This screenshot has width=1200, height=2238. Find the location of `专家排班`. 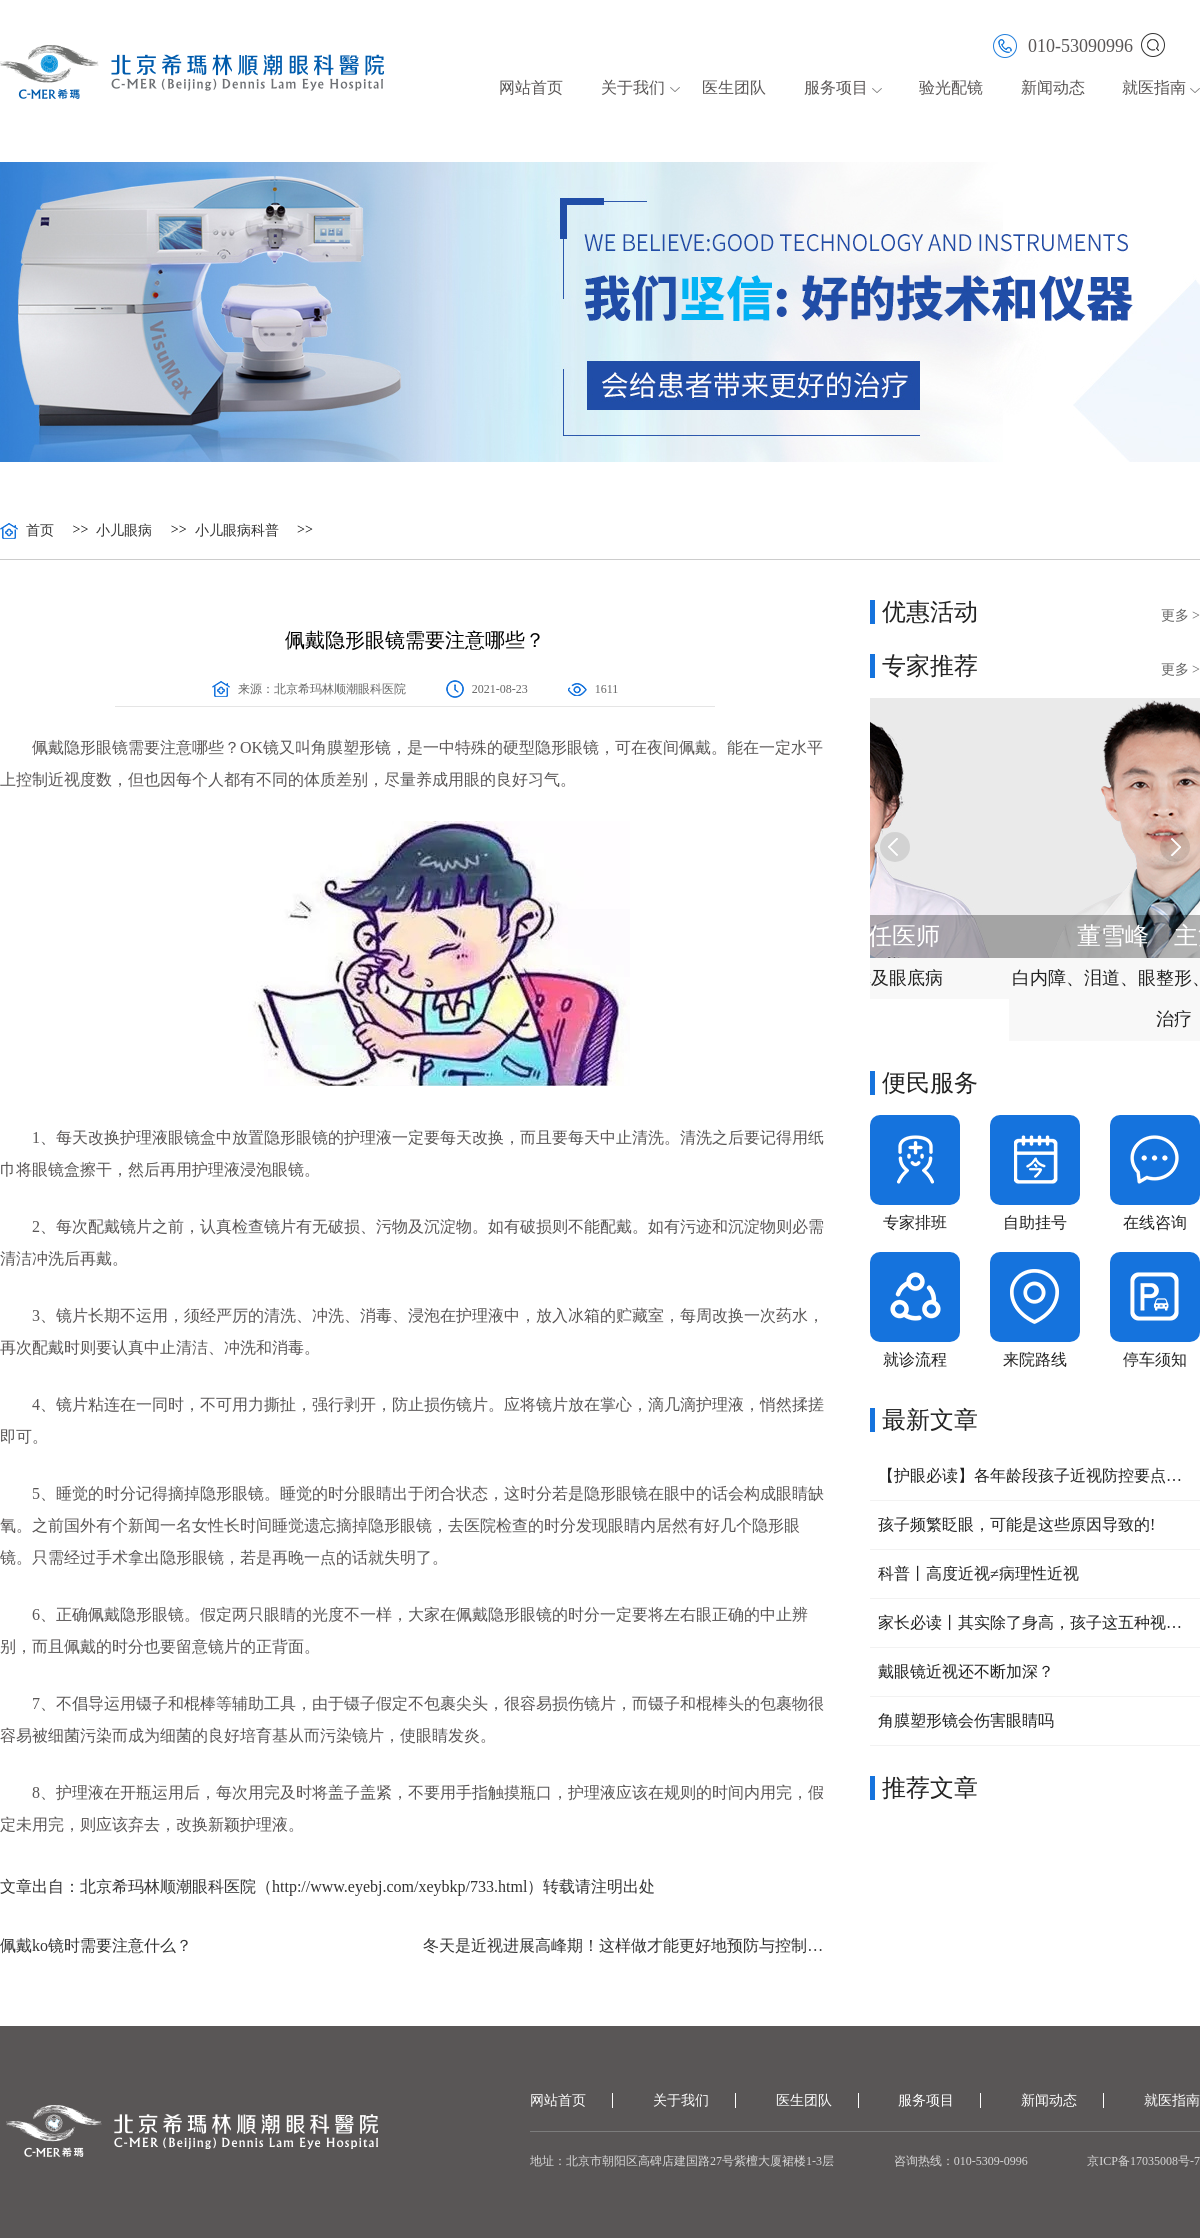

专家排班 is located at coordinates (915, 1222).